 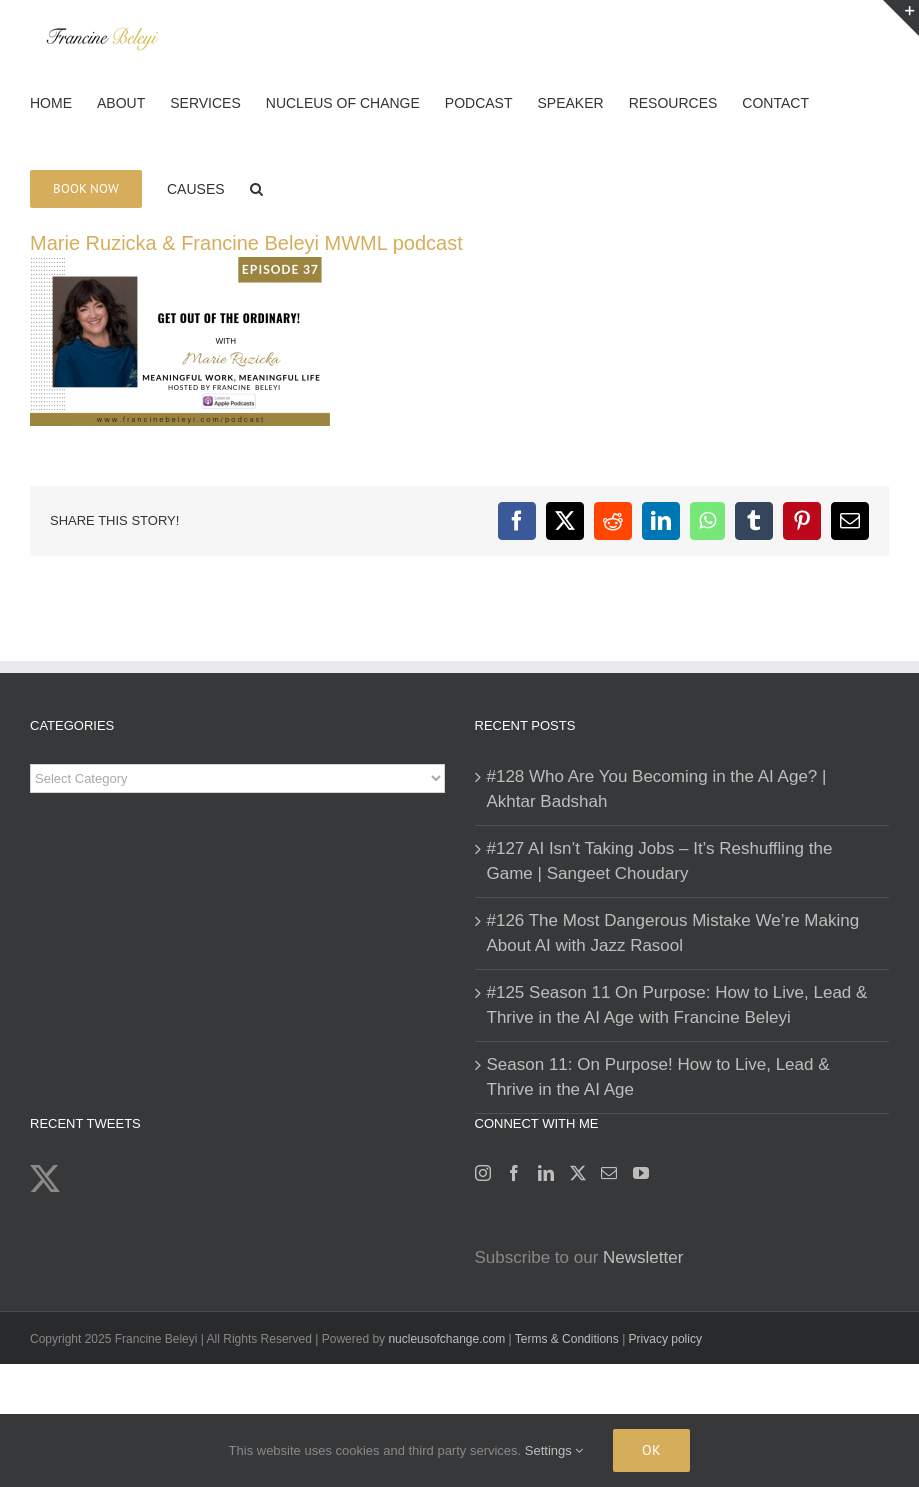 I want to click on #128 Who Are You Becoming in the AI Age? | Akhtar Badshah, so click(x=657, y=789).